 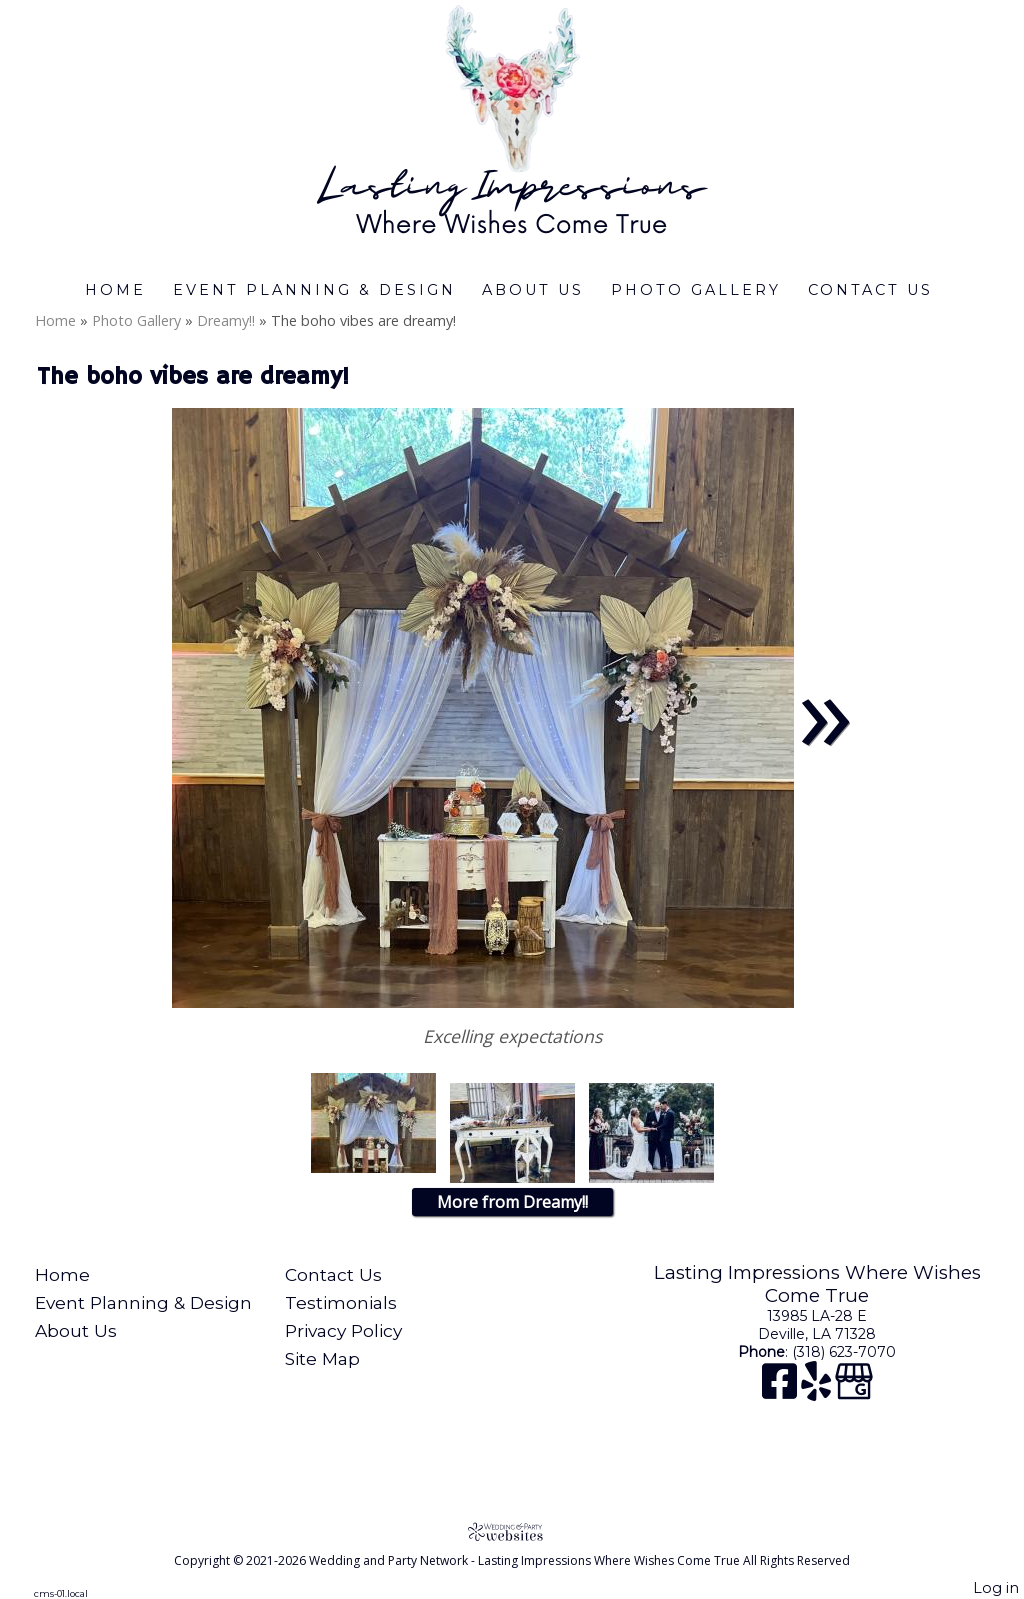 What do you see at coordinates (314, 290) in the screenshot?
I see `Event Planning & Design` at bounding box center [314, 290].